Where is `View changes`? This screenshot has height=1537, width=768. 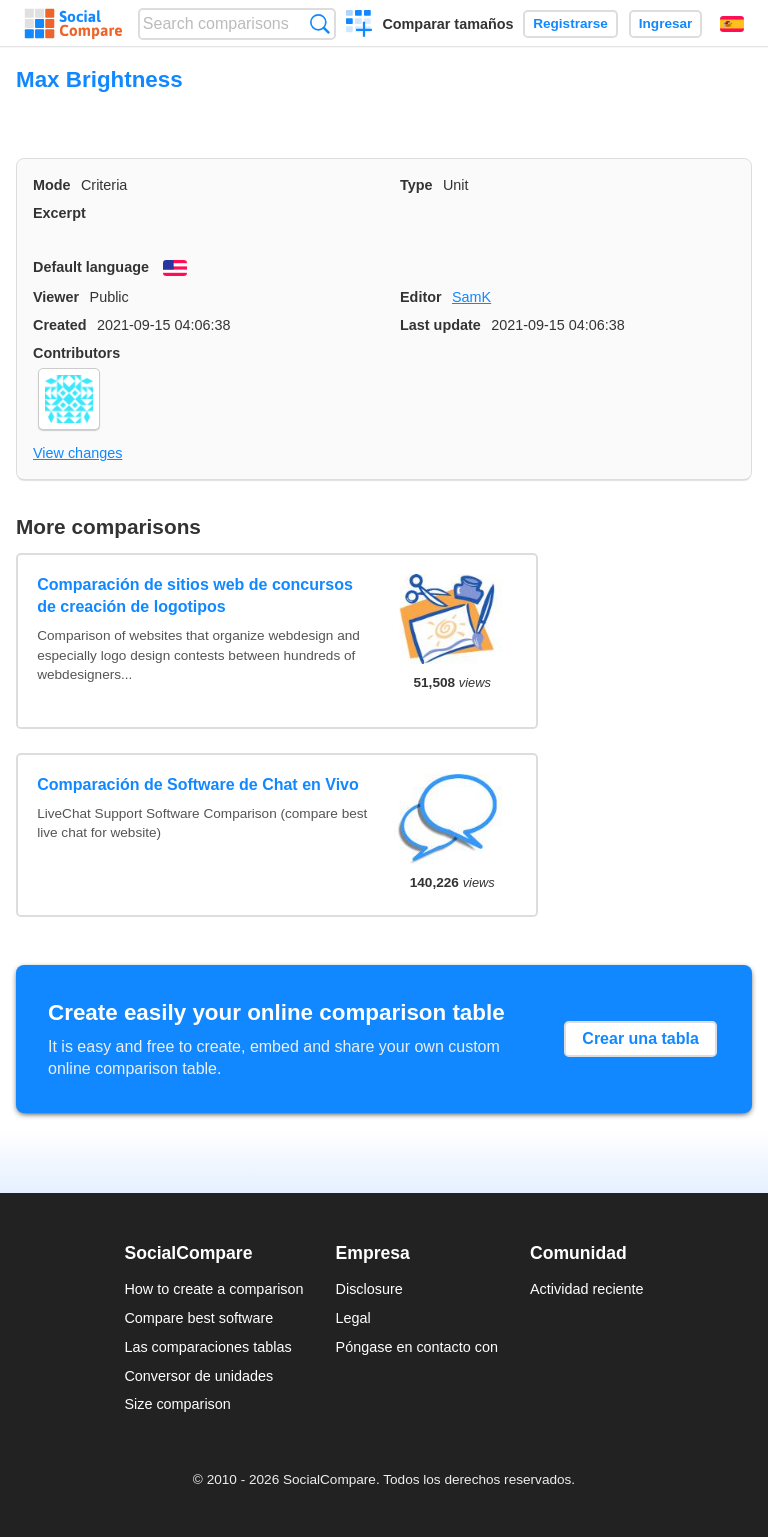 View changes is located at coordinates (77, 453).